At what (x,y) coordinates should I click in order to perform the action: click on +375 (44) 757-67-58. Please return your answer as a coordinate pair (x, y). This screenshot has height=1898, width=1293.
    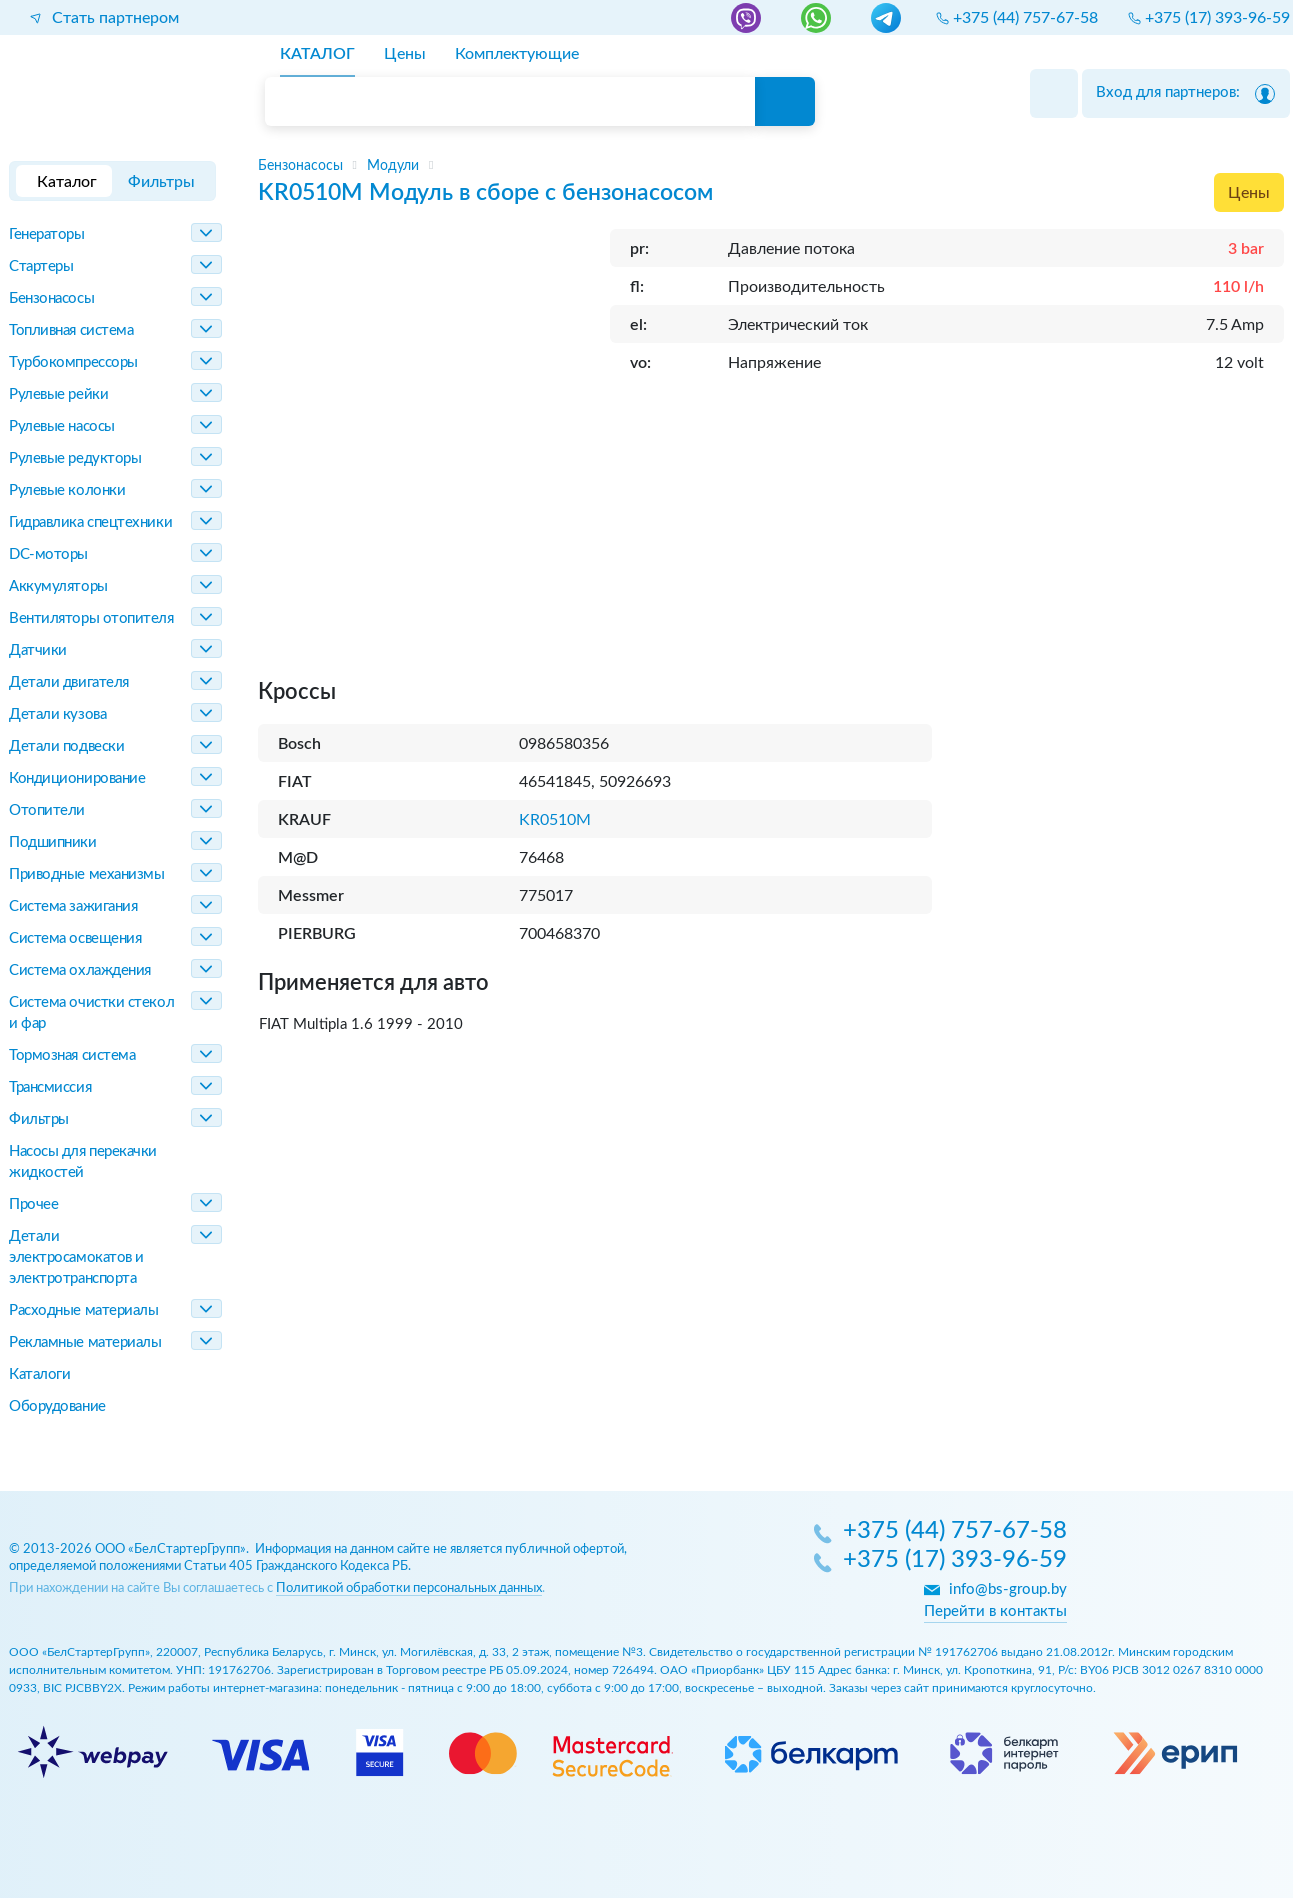
    Looking at the image, I should click on (955, 1532).